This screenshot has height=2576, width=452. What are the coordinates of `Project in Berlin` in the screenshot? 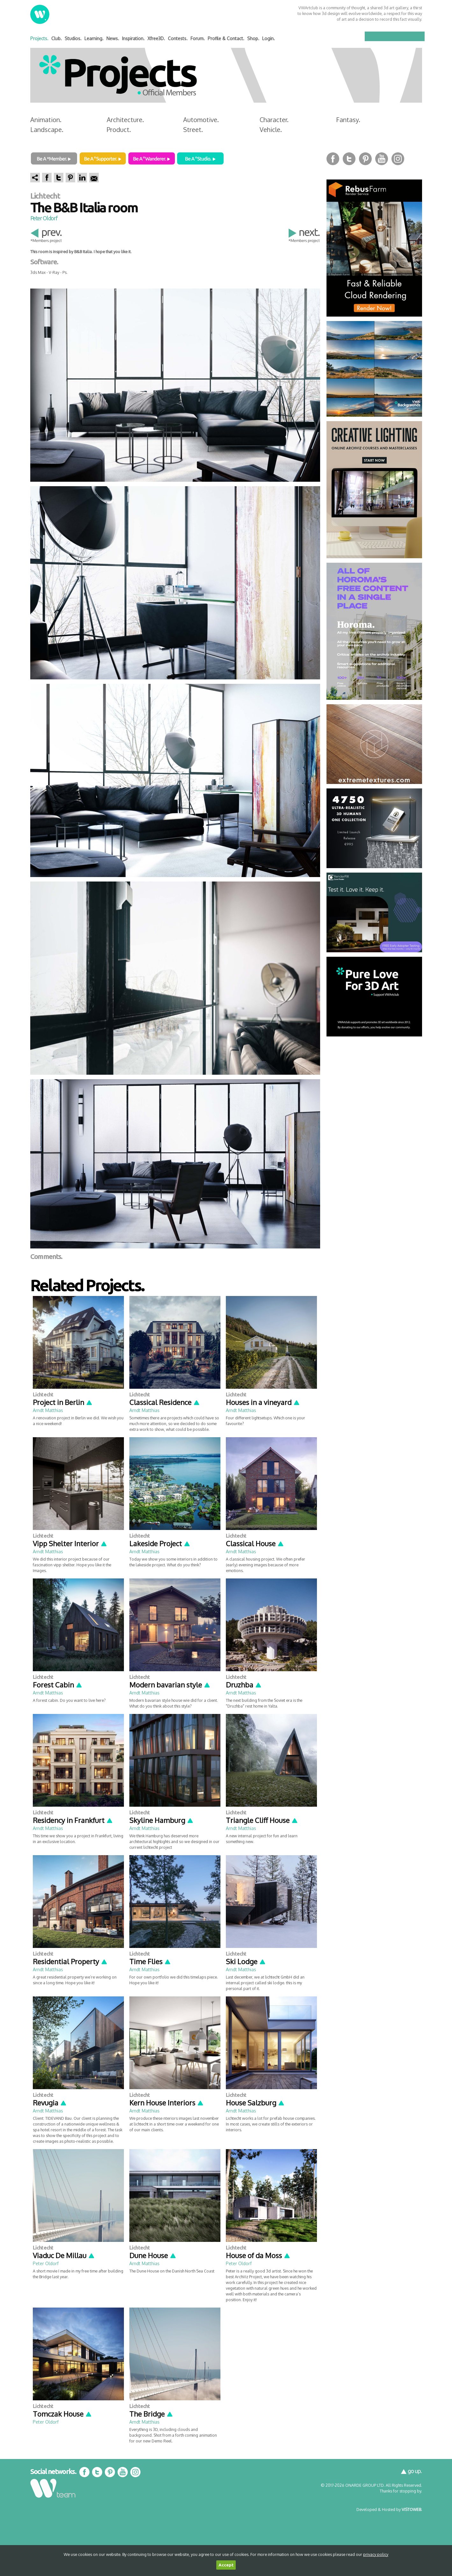 It's located at (63, 1402).